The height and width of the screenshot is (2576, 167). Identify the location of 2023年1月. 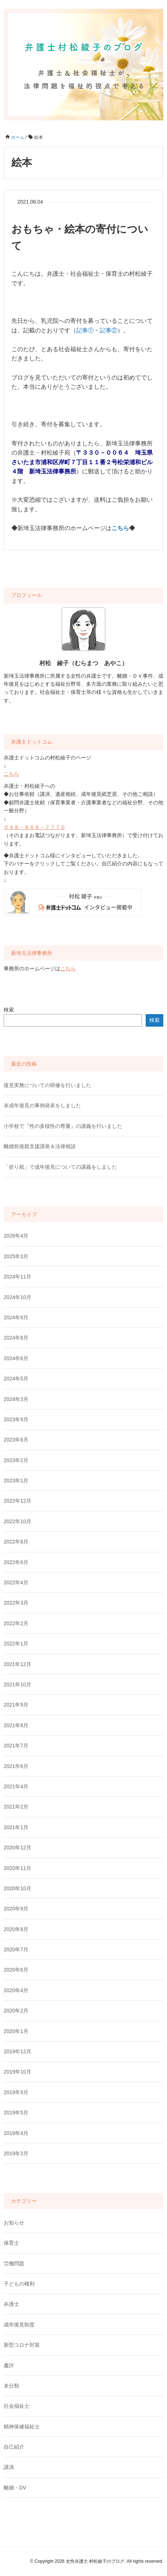
(16, 1480).